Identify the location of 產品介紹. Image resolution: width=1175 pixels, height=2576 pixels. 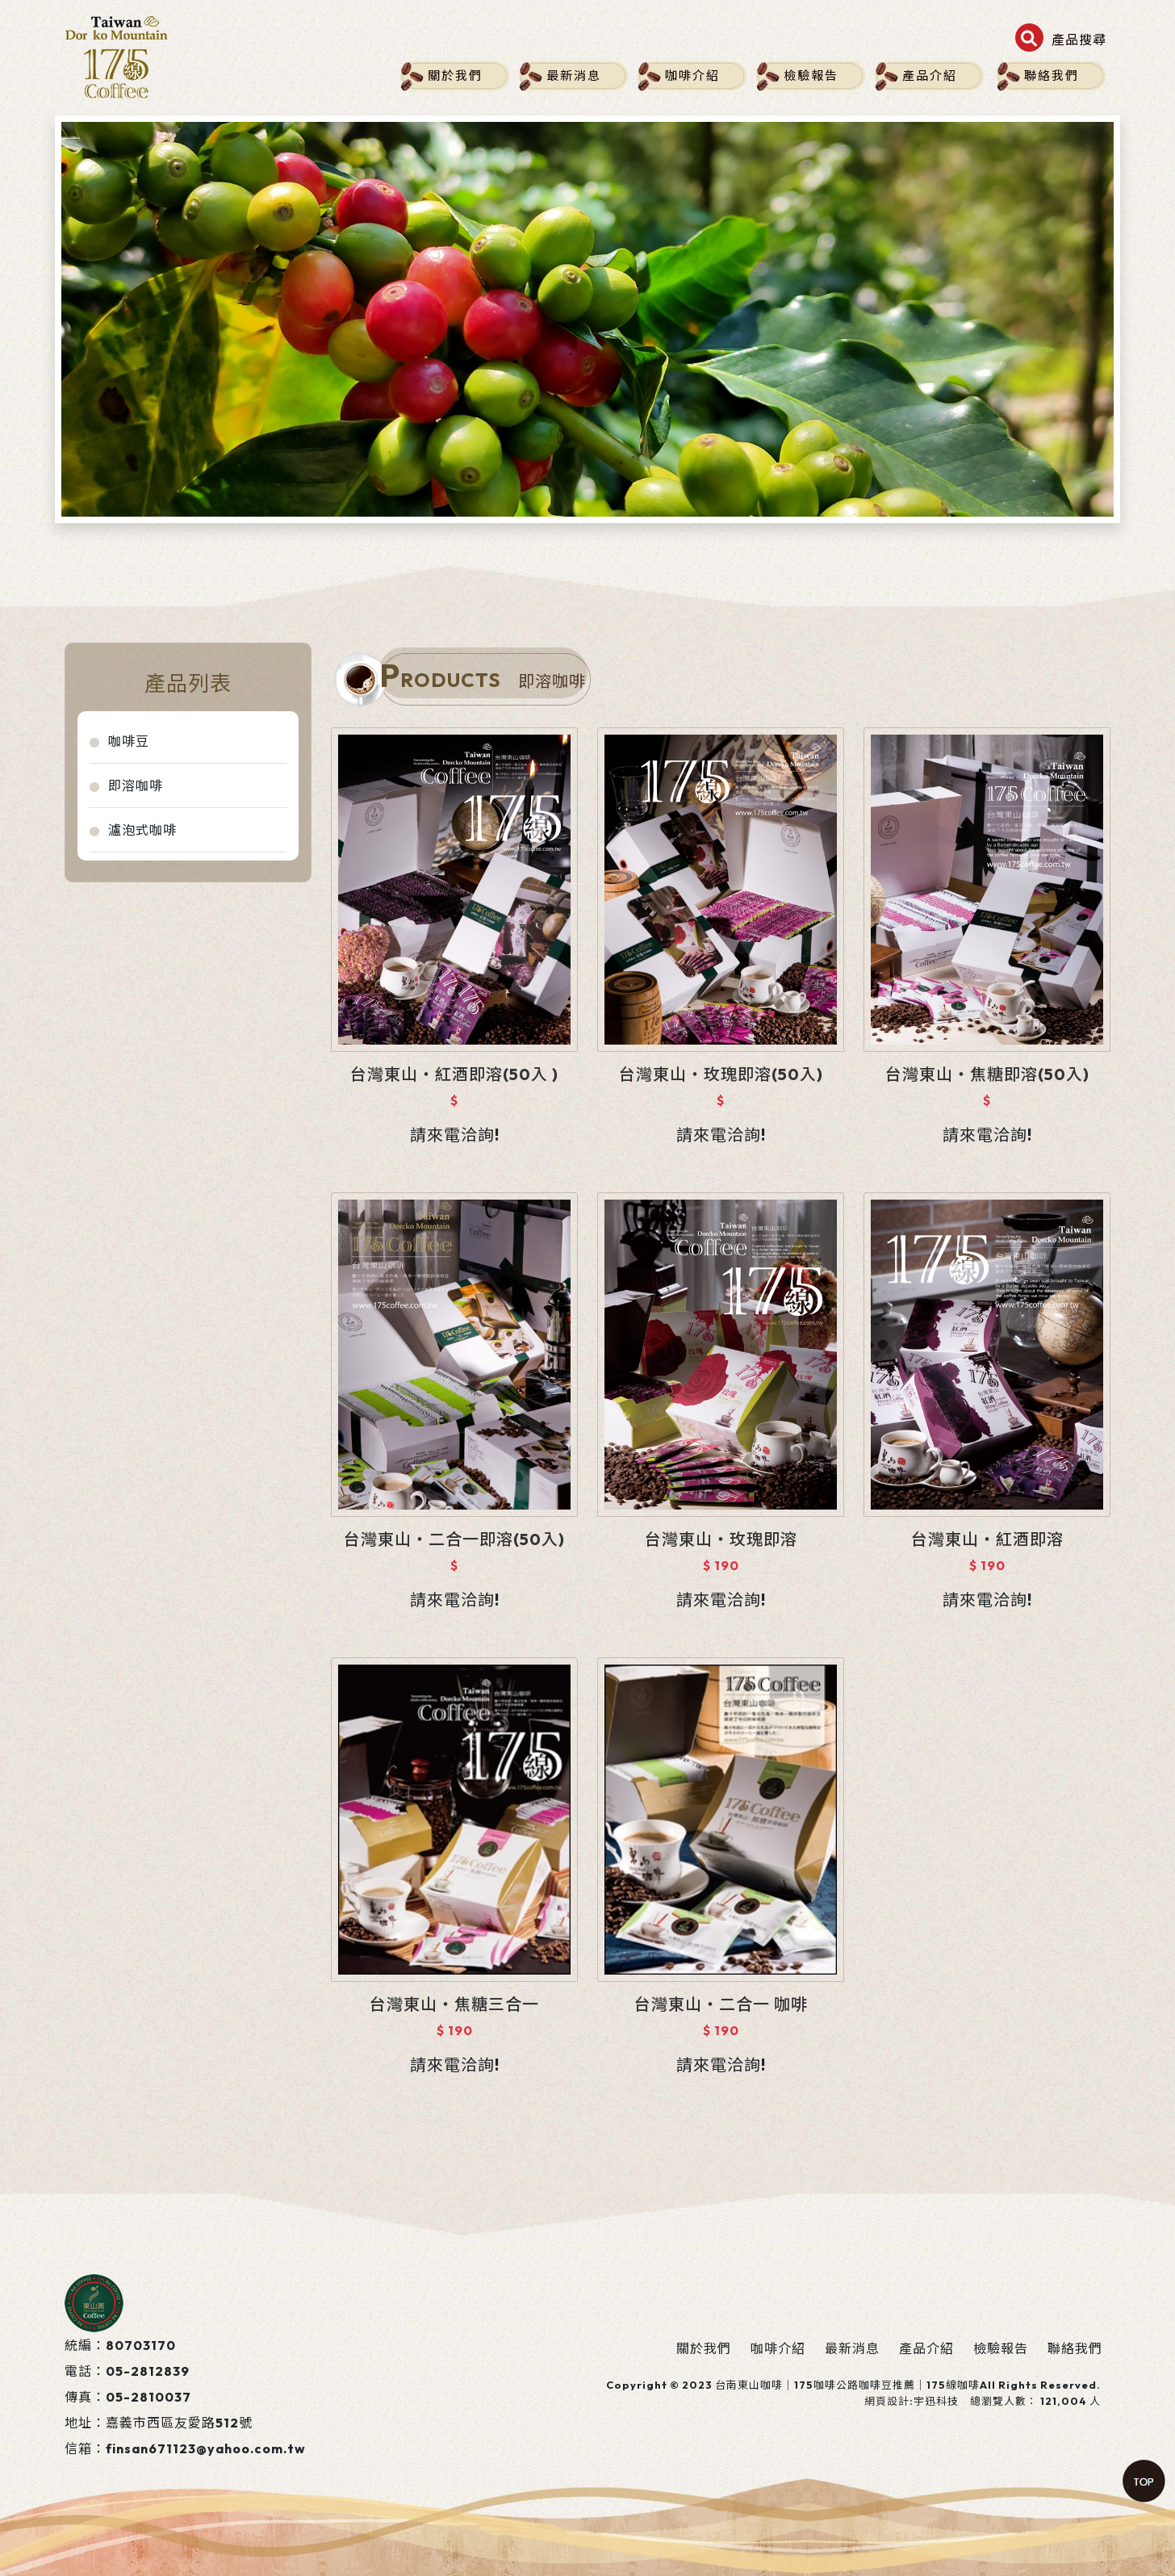
(929, 75).